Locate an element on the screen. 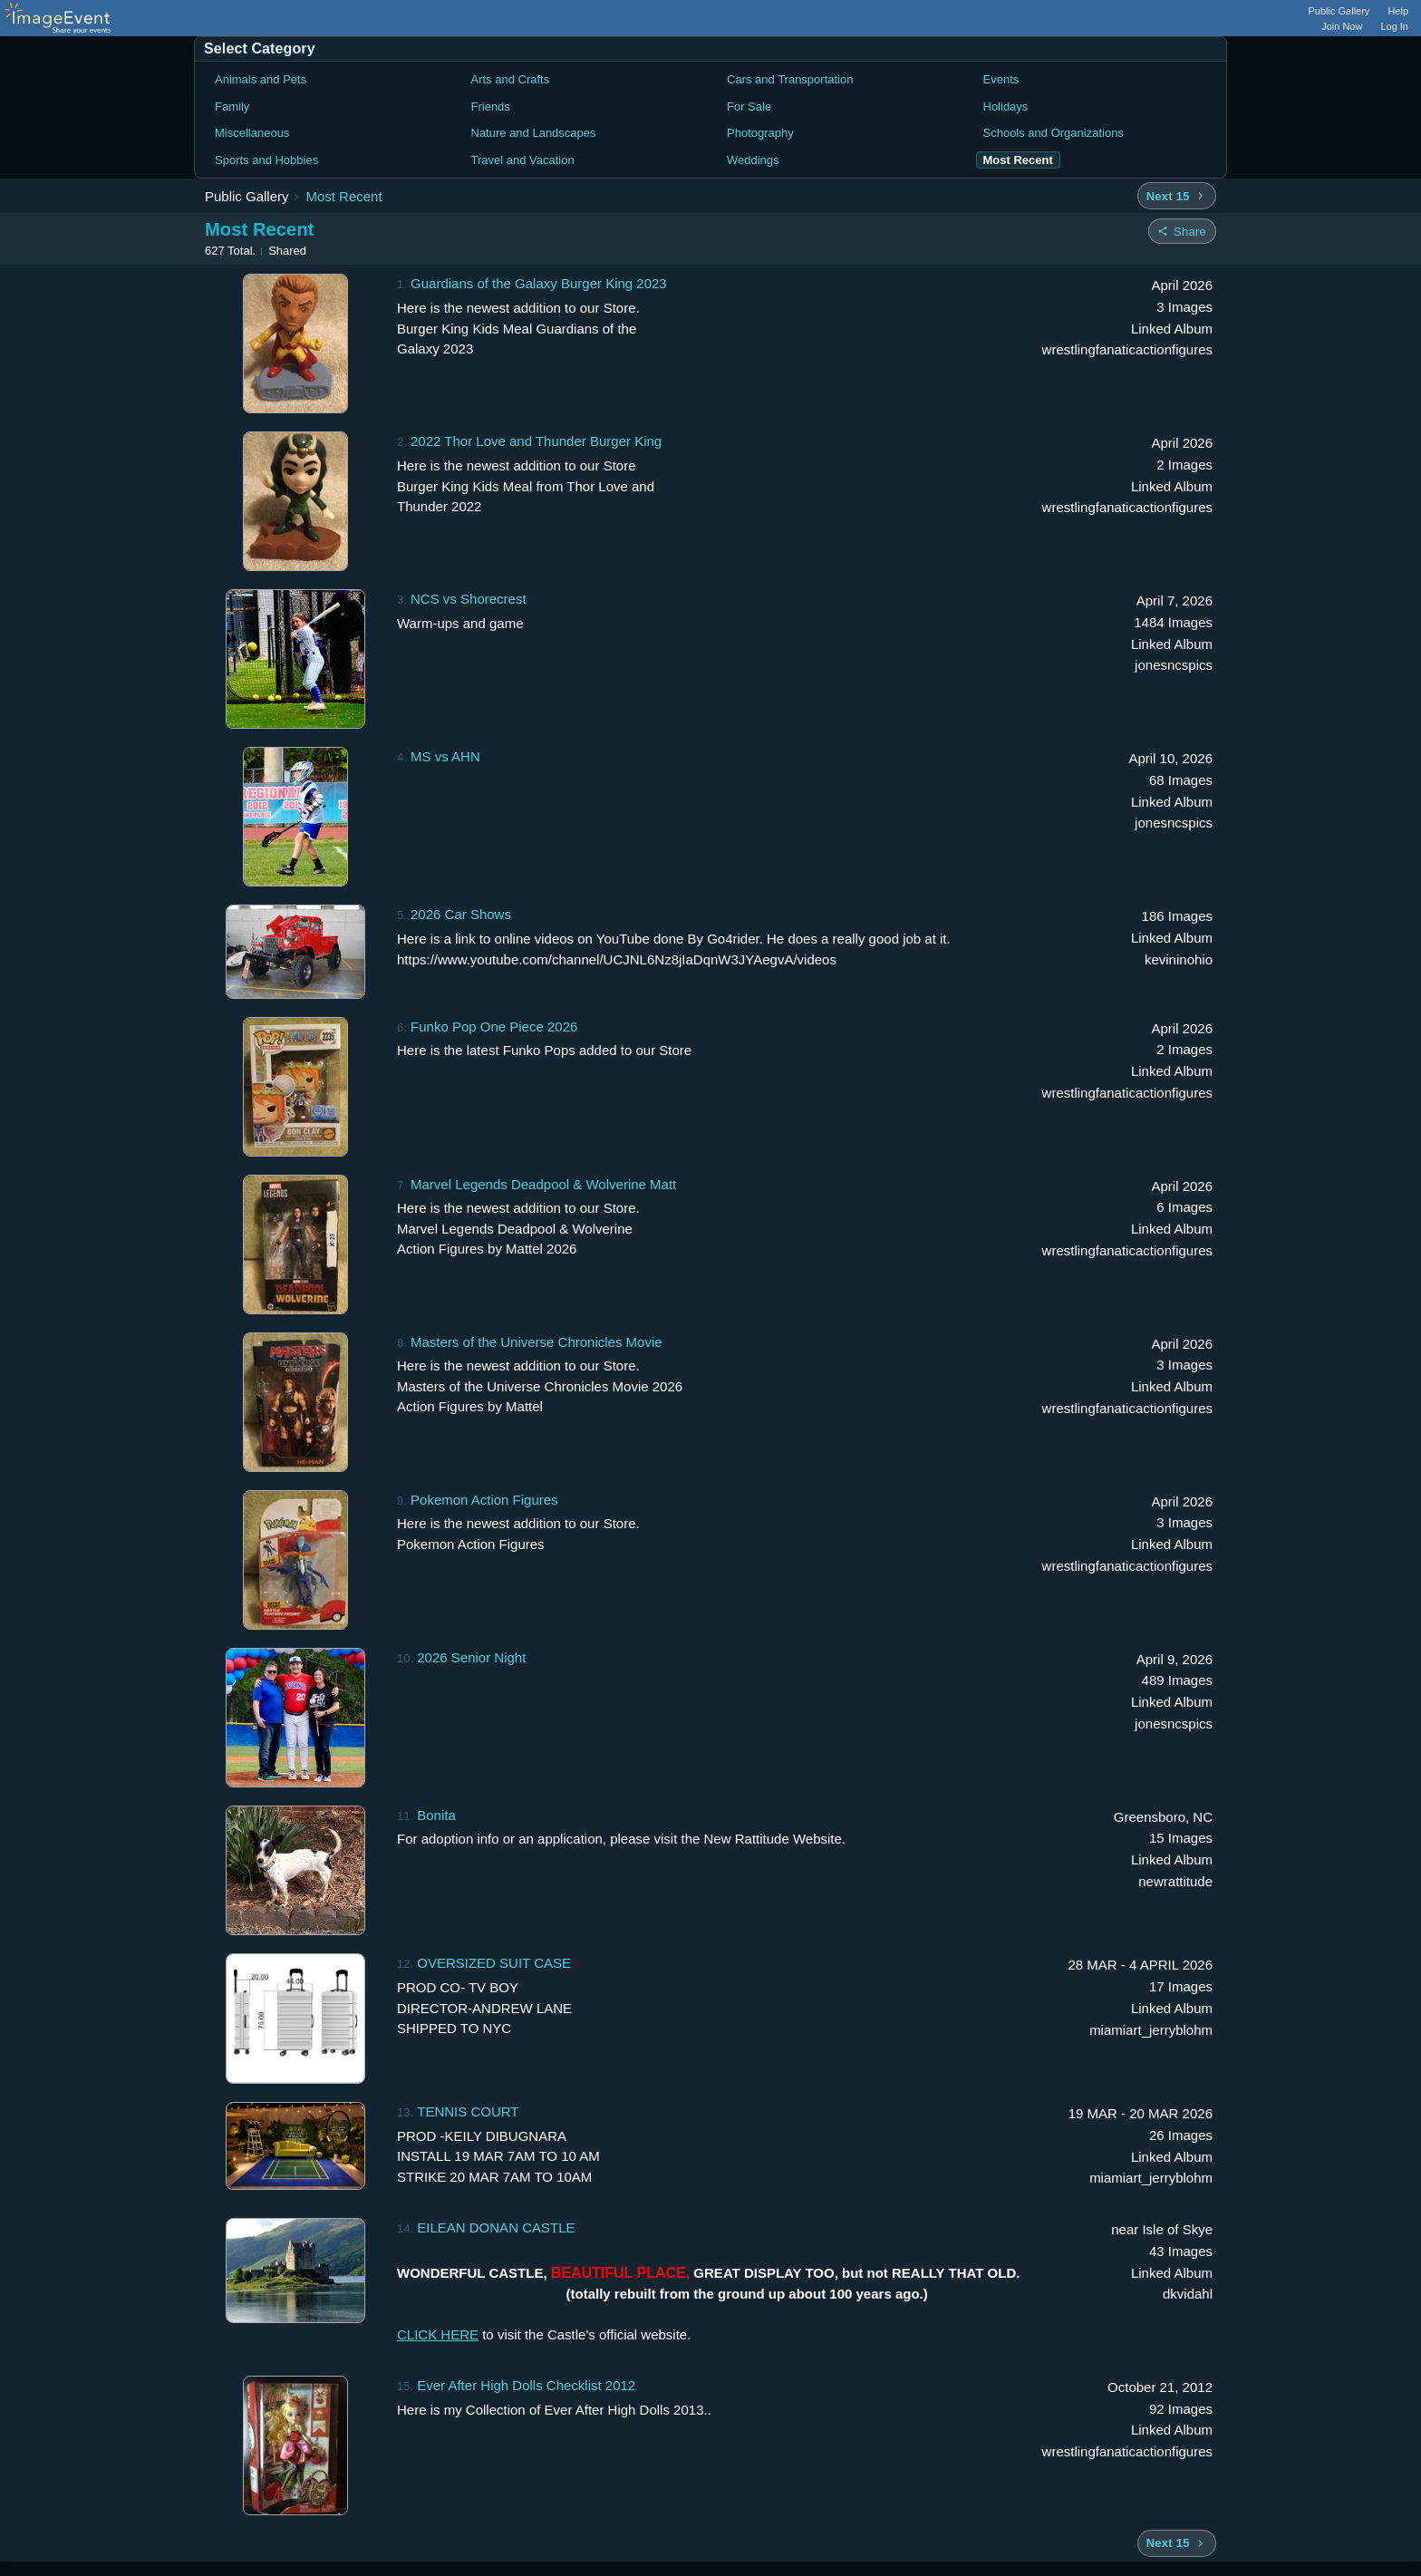  Masters of the Universe Chronicles Movie is located at coordinates (536, 1342).